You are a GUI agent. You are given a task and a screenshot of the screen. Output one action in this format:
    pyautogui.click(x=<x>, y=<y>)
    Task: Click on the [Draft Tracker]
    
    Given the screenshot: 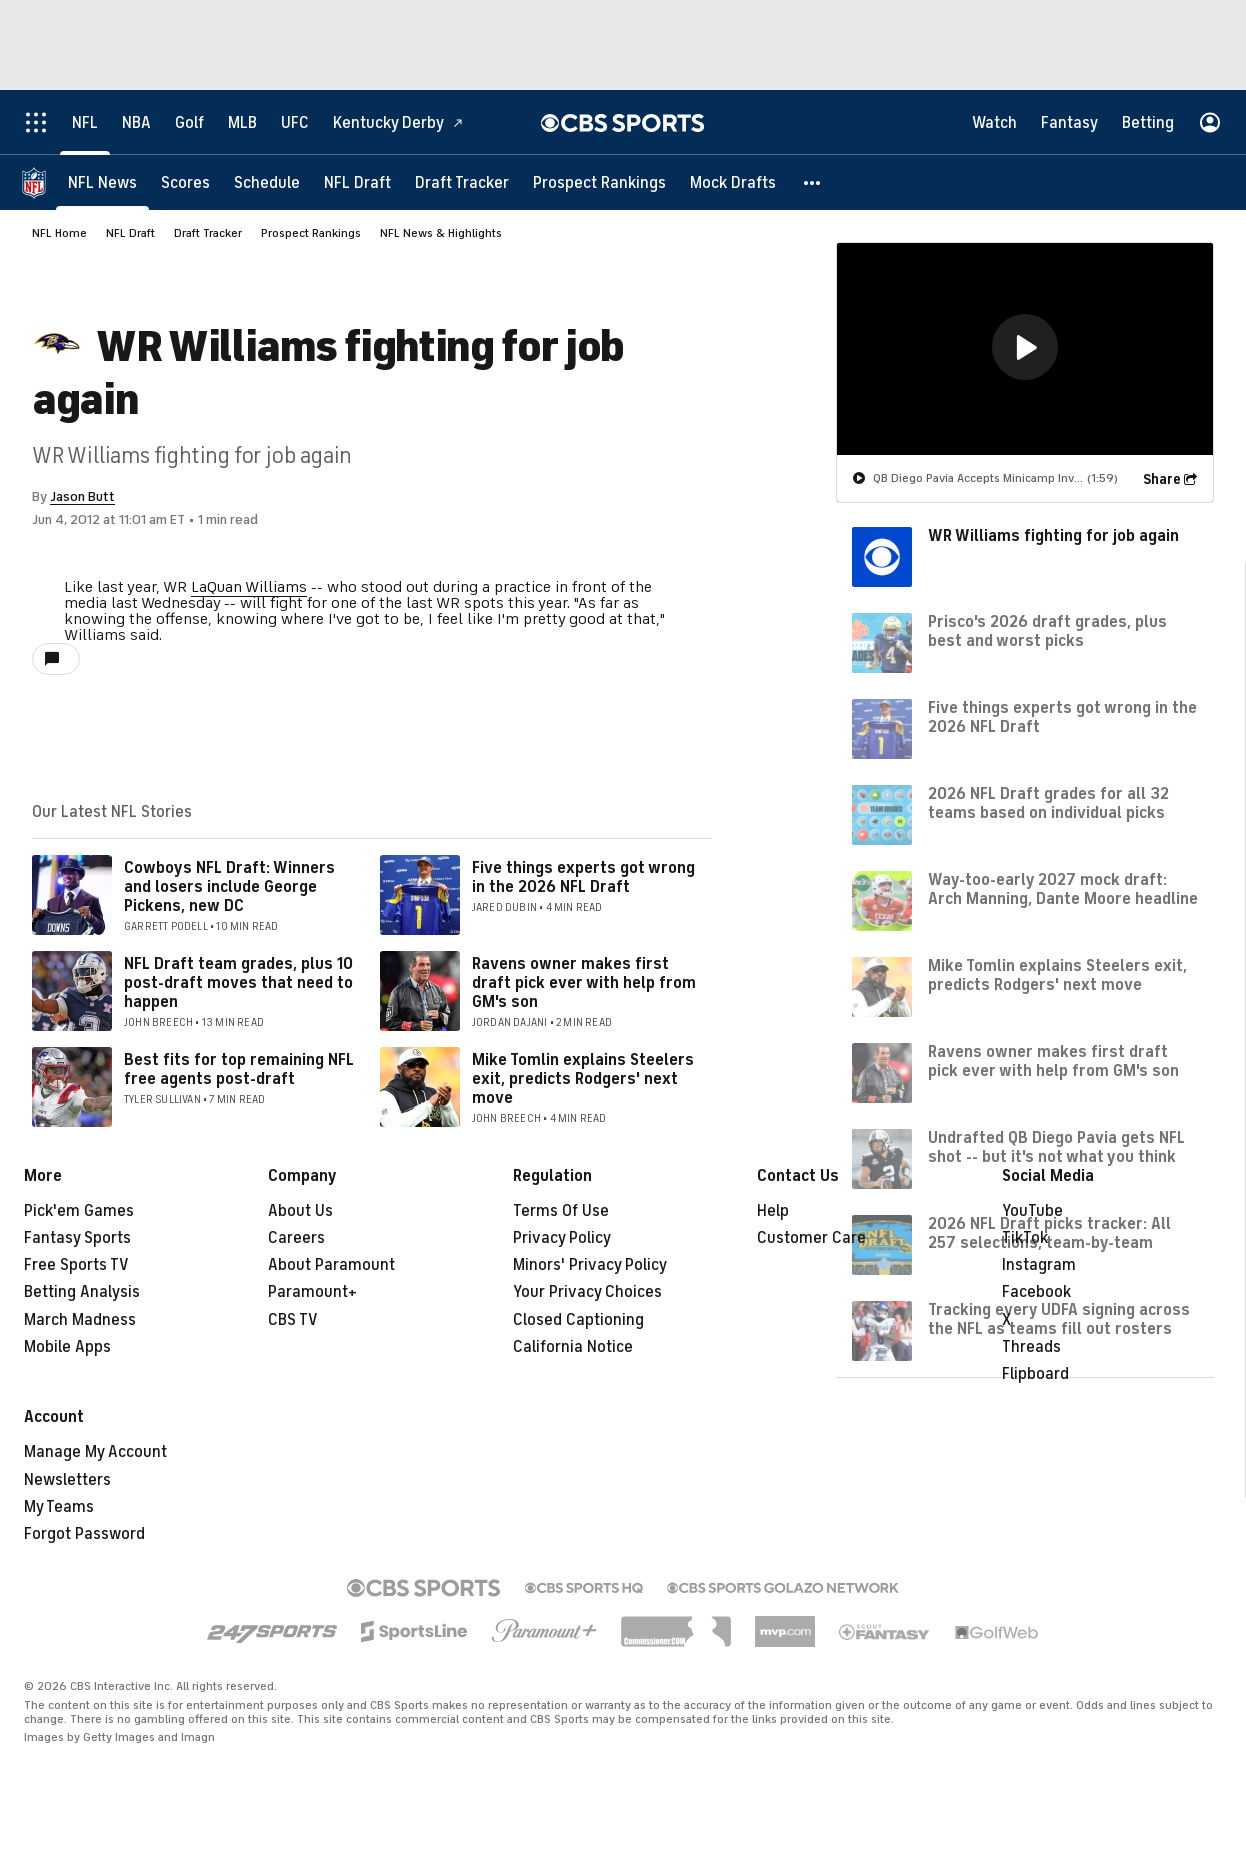 What is the action you would take?
    pyautogui.click(x=462, y=182)
    